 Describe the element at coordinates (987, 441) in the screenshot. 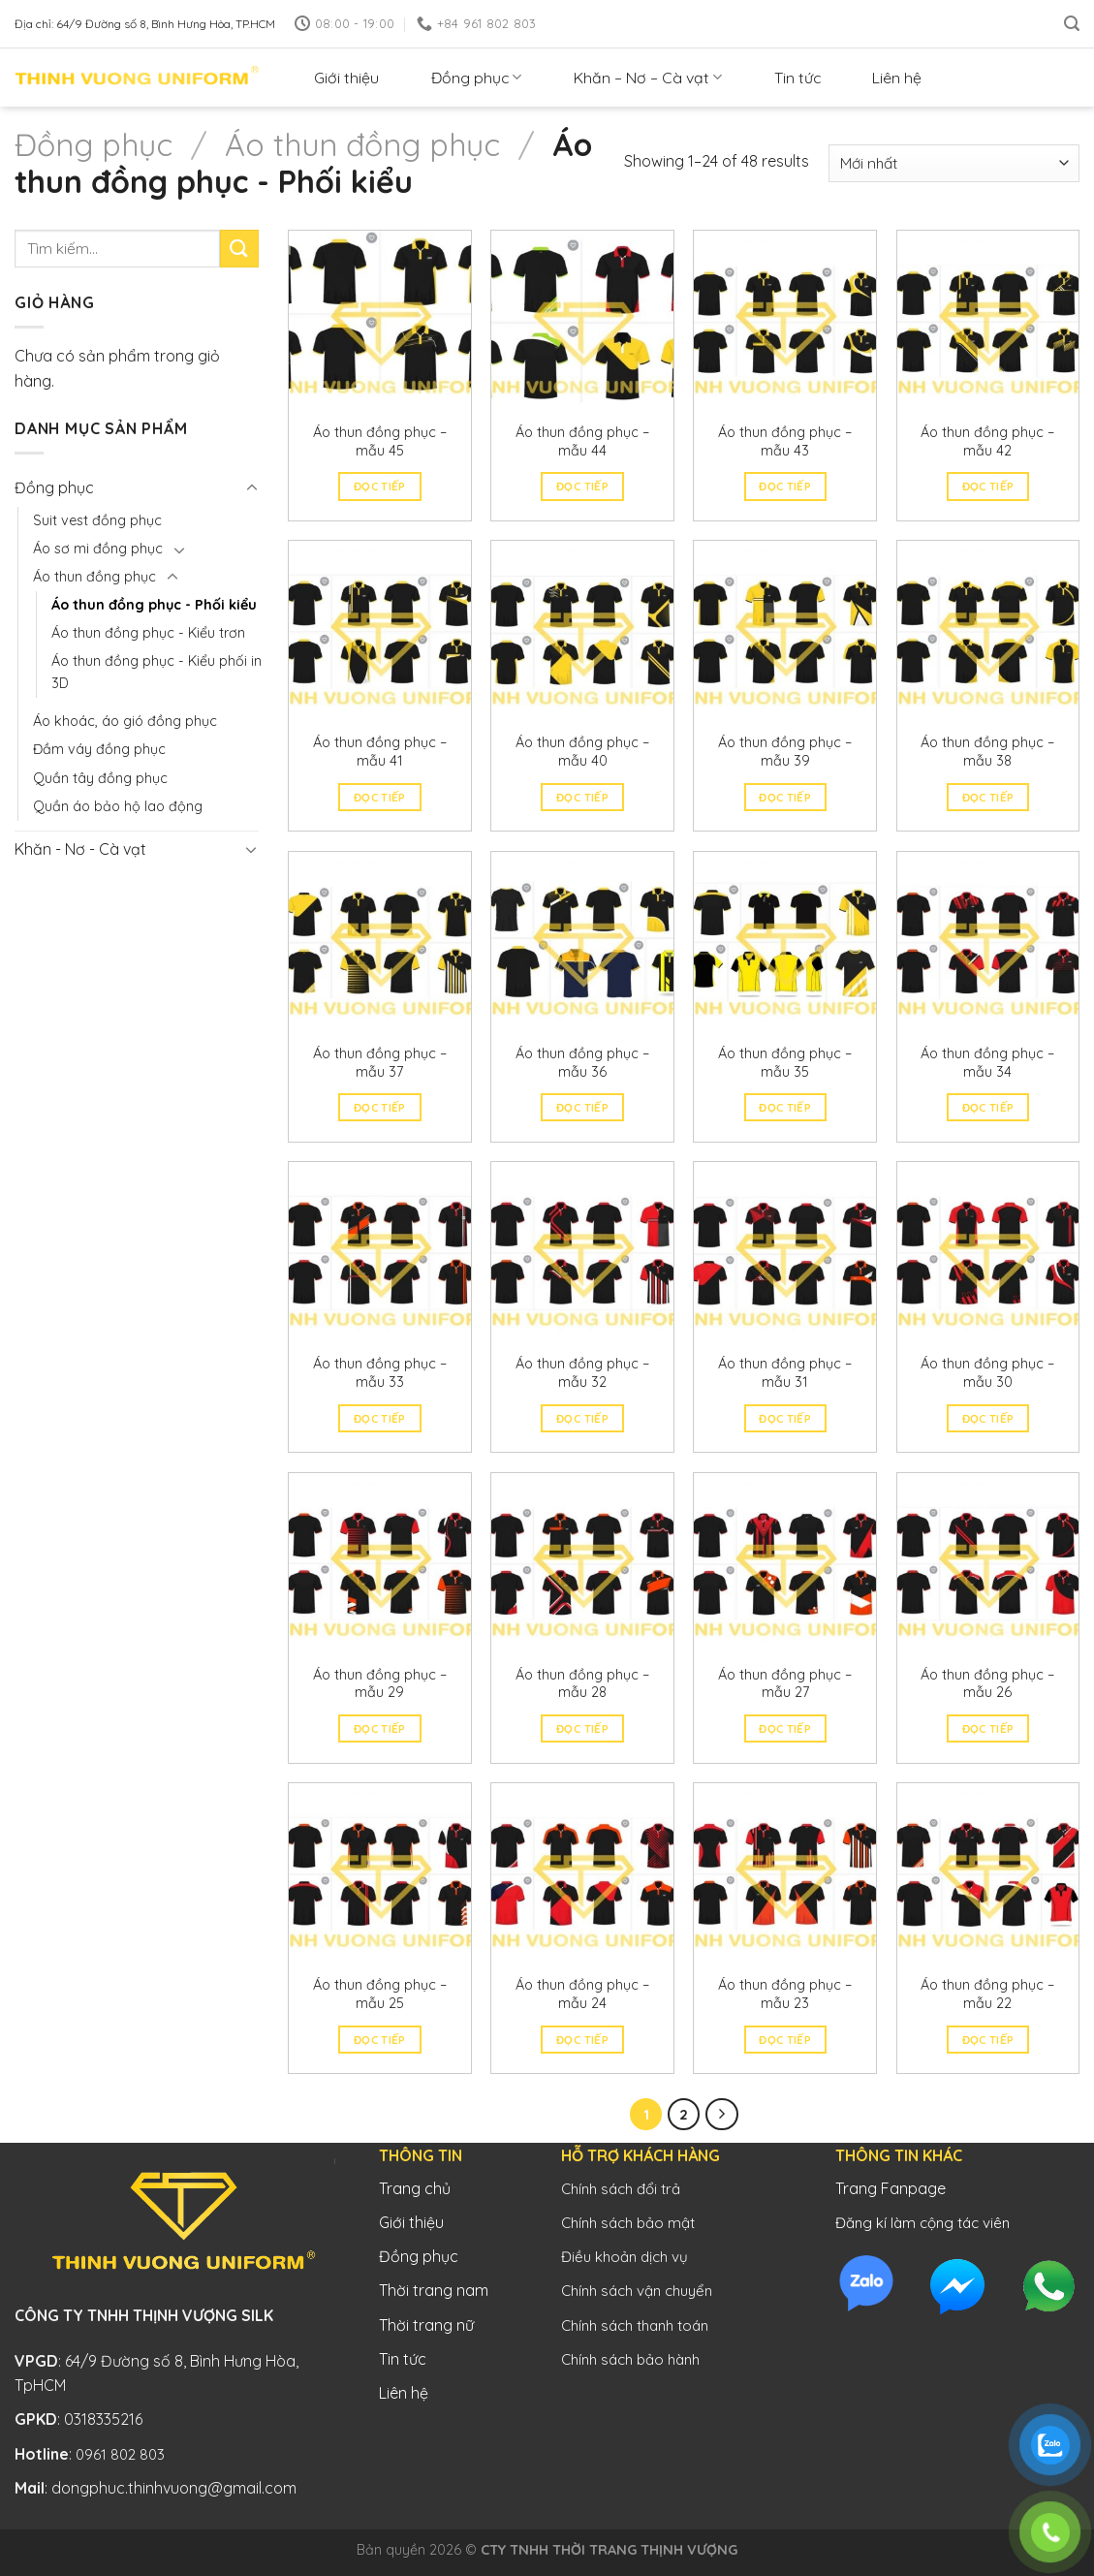

I see `Áo thun đồng phục – mẫu 42` at that location.